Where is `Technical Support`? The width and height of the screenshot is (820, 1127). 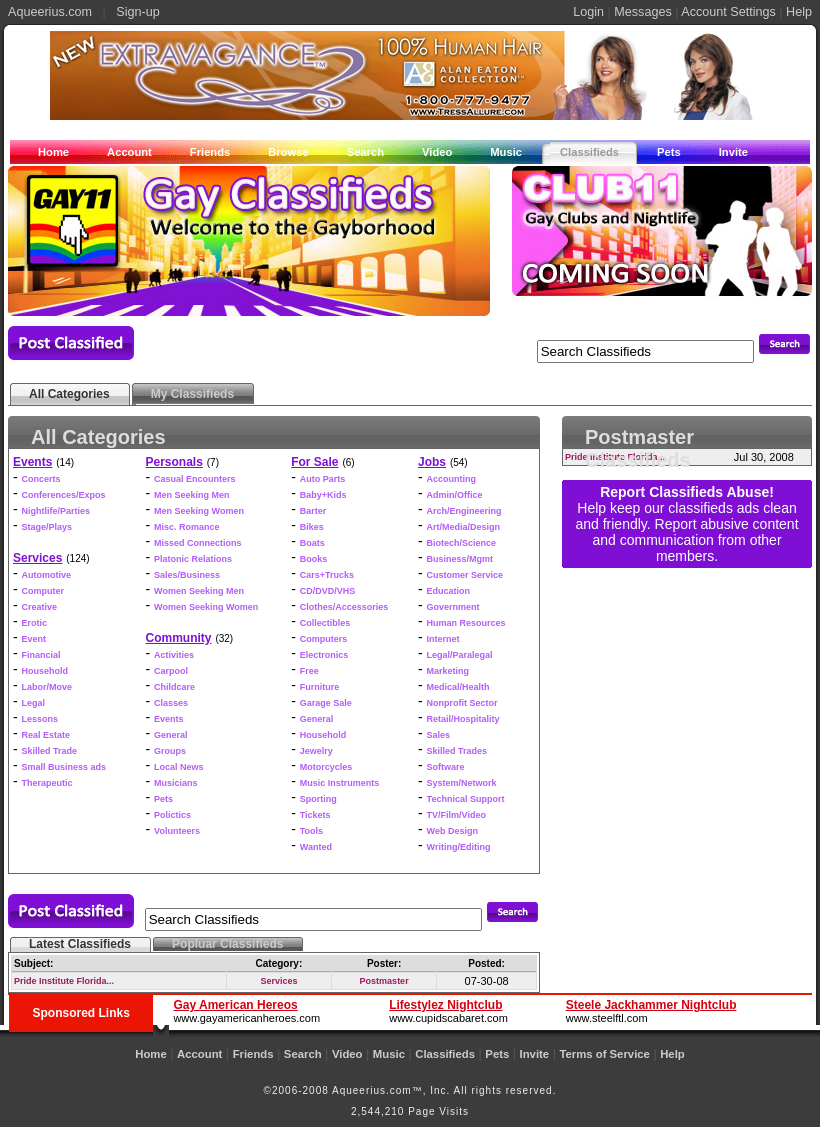
Technical Support is located at coordinates (466, 799).